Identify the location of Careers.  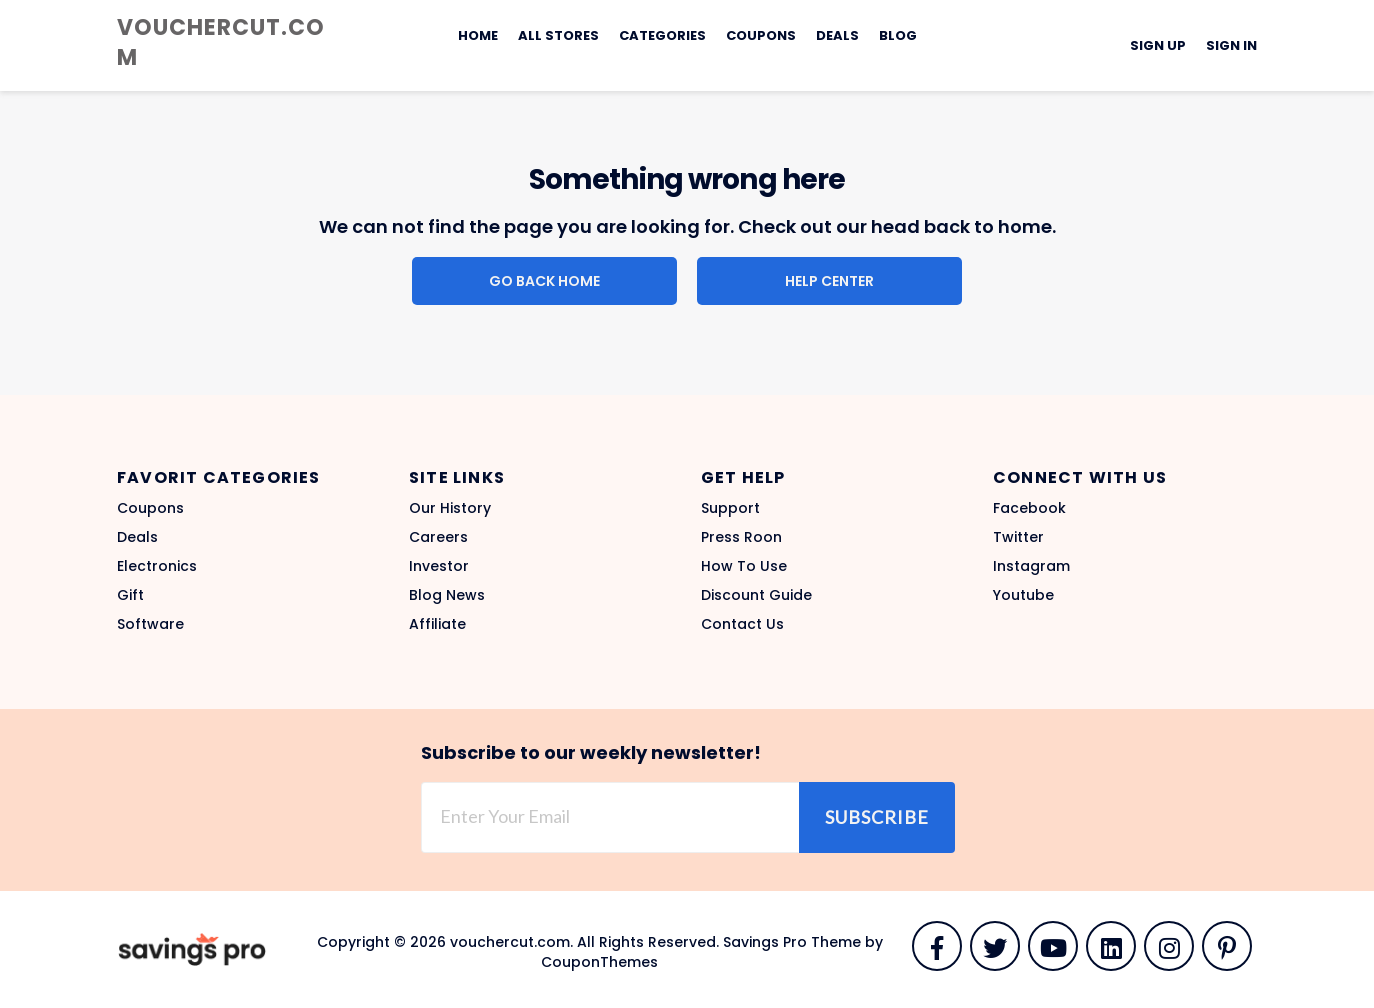
(438, 537).